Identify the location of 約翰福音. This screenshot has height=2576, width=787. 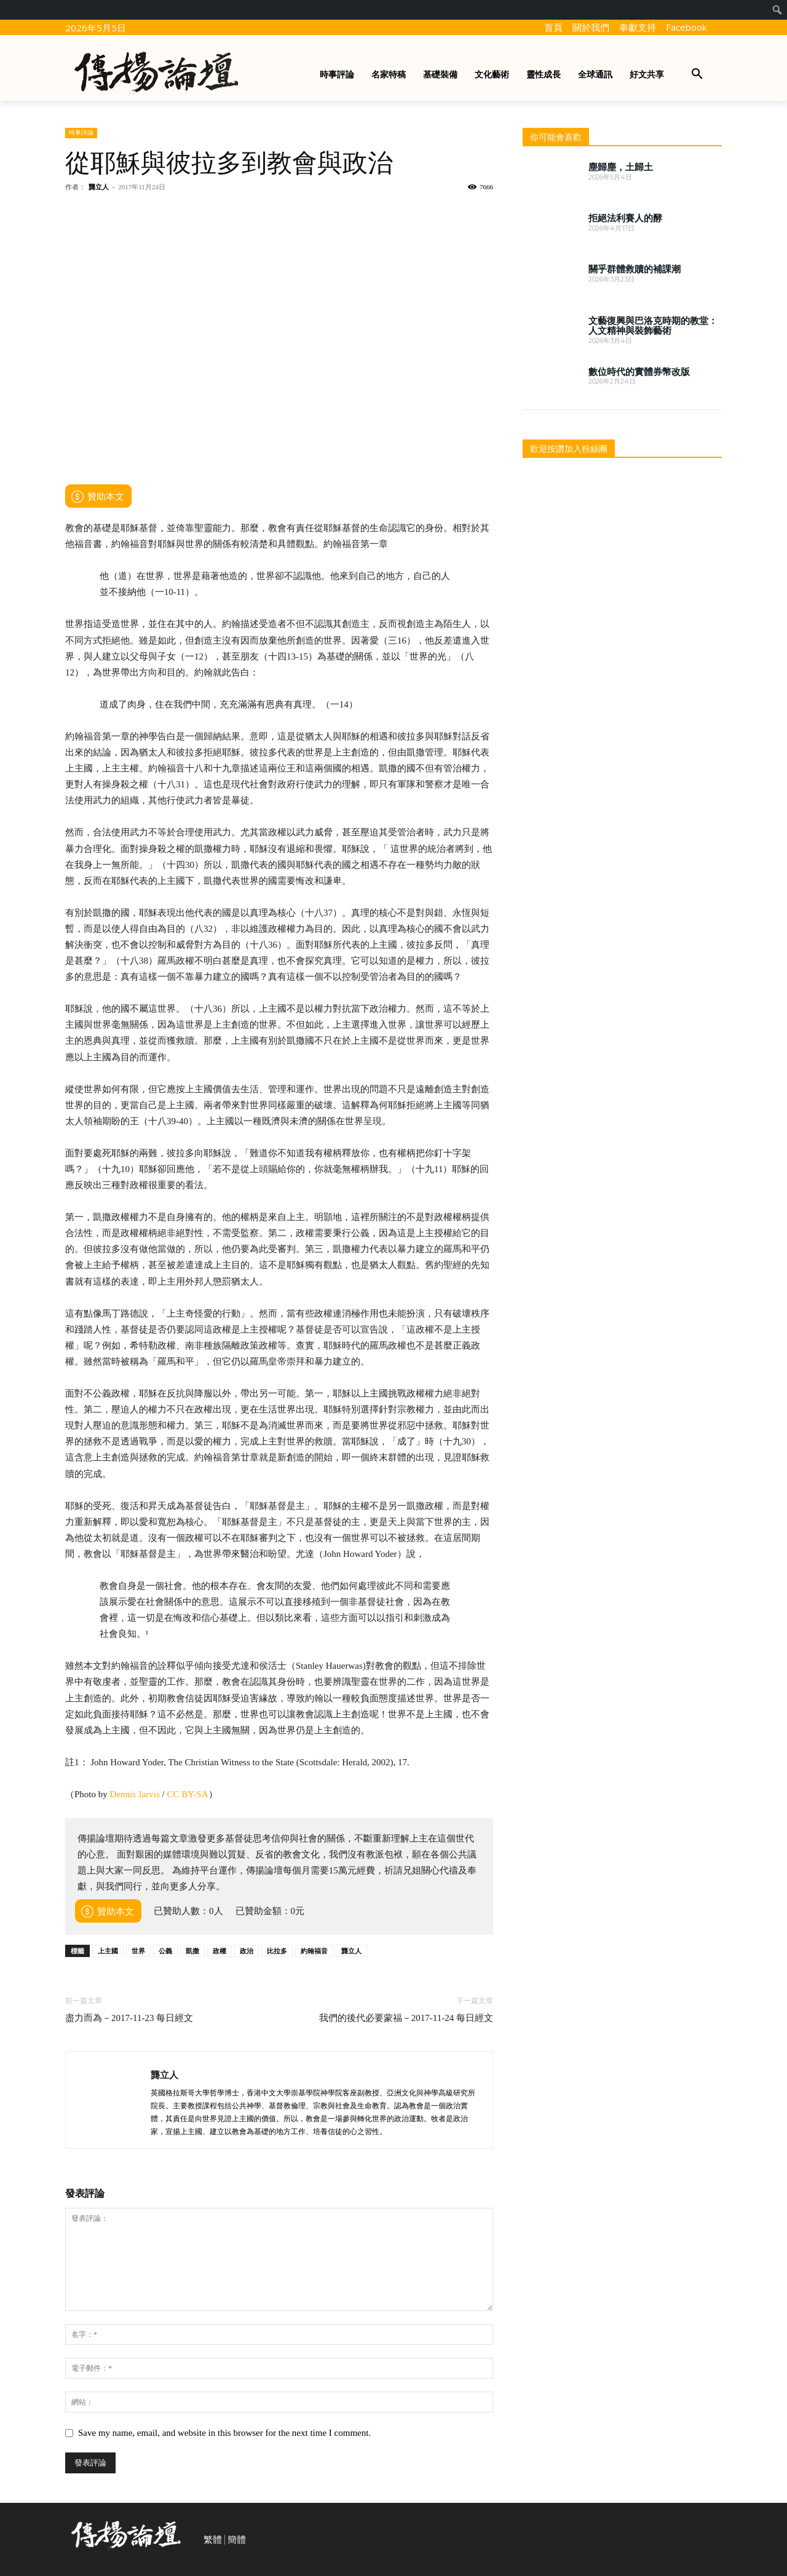
(314, 1951).